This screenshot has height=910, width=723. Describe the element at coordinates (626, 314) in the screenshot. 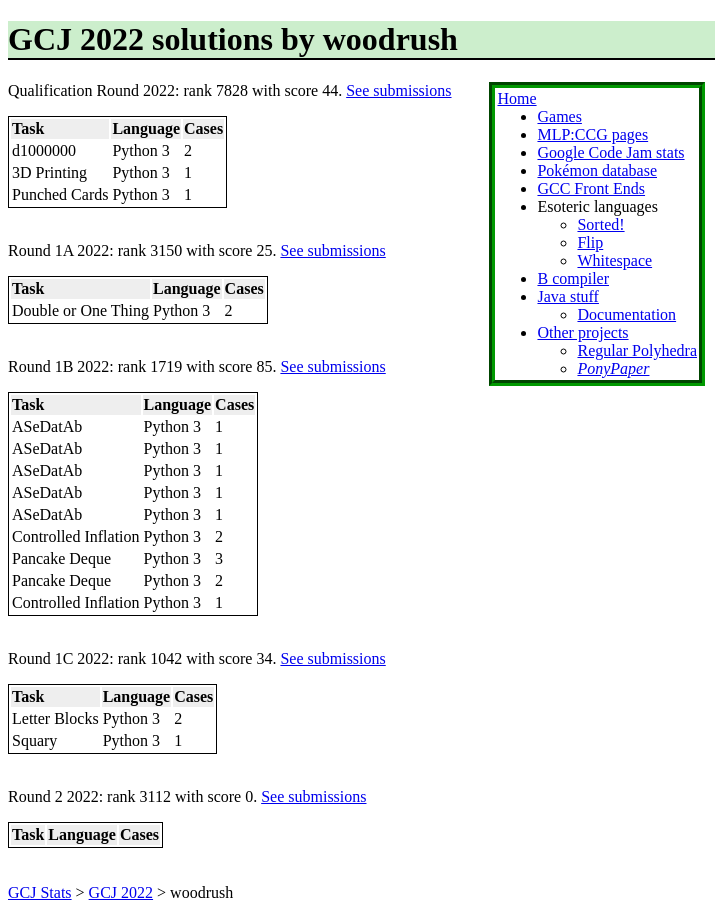

I see `Documentation` at that location.